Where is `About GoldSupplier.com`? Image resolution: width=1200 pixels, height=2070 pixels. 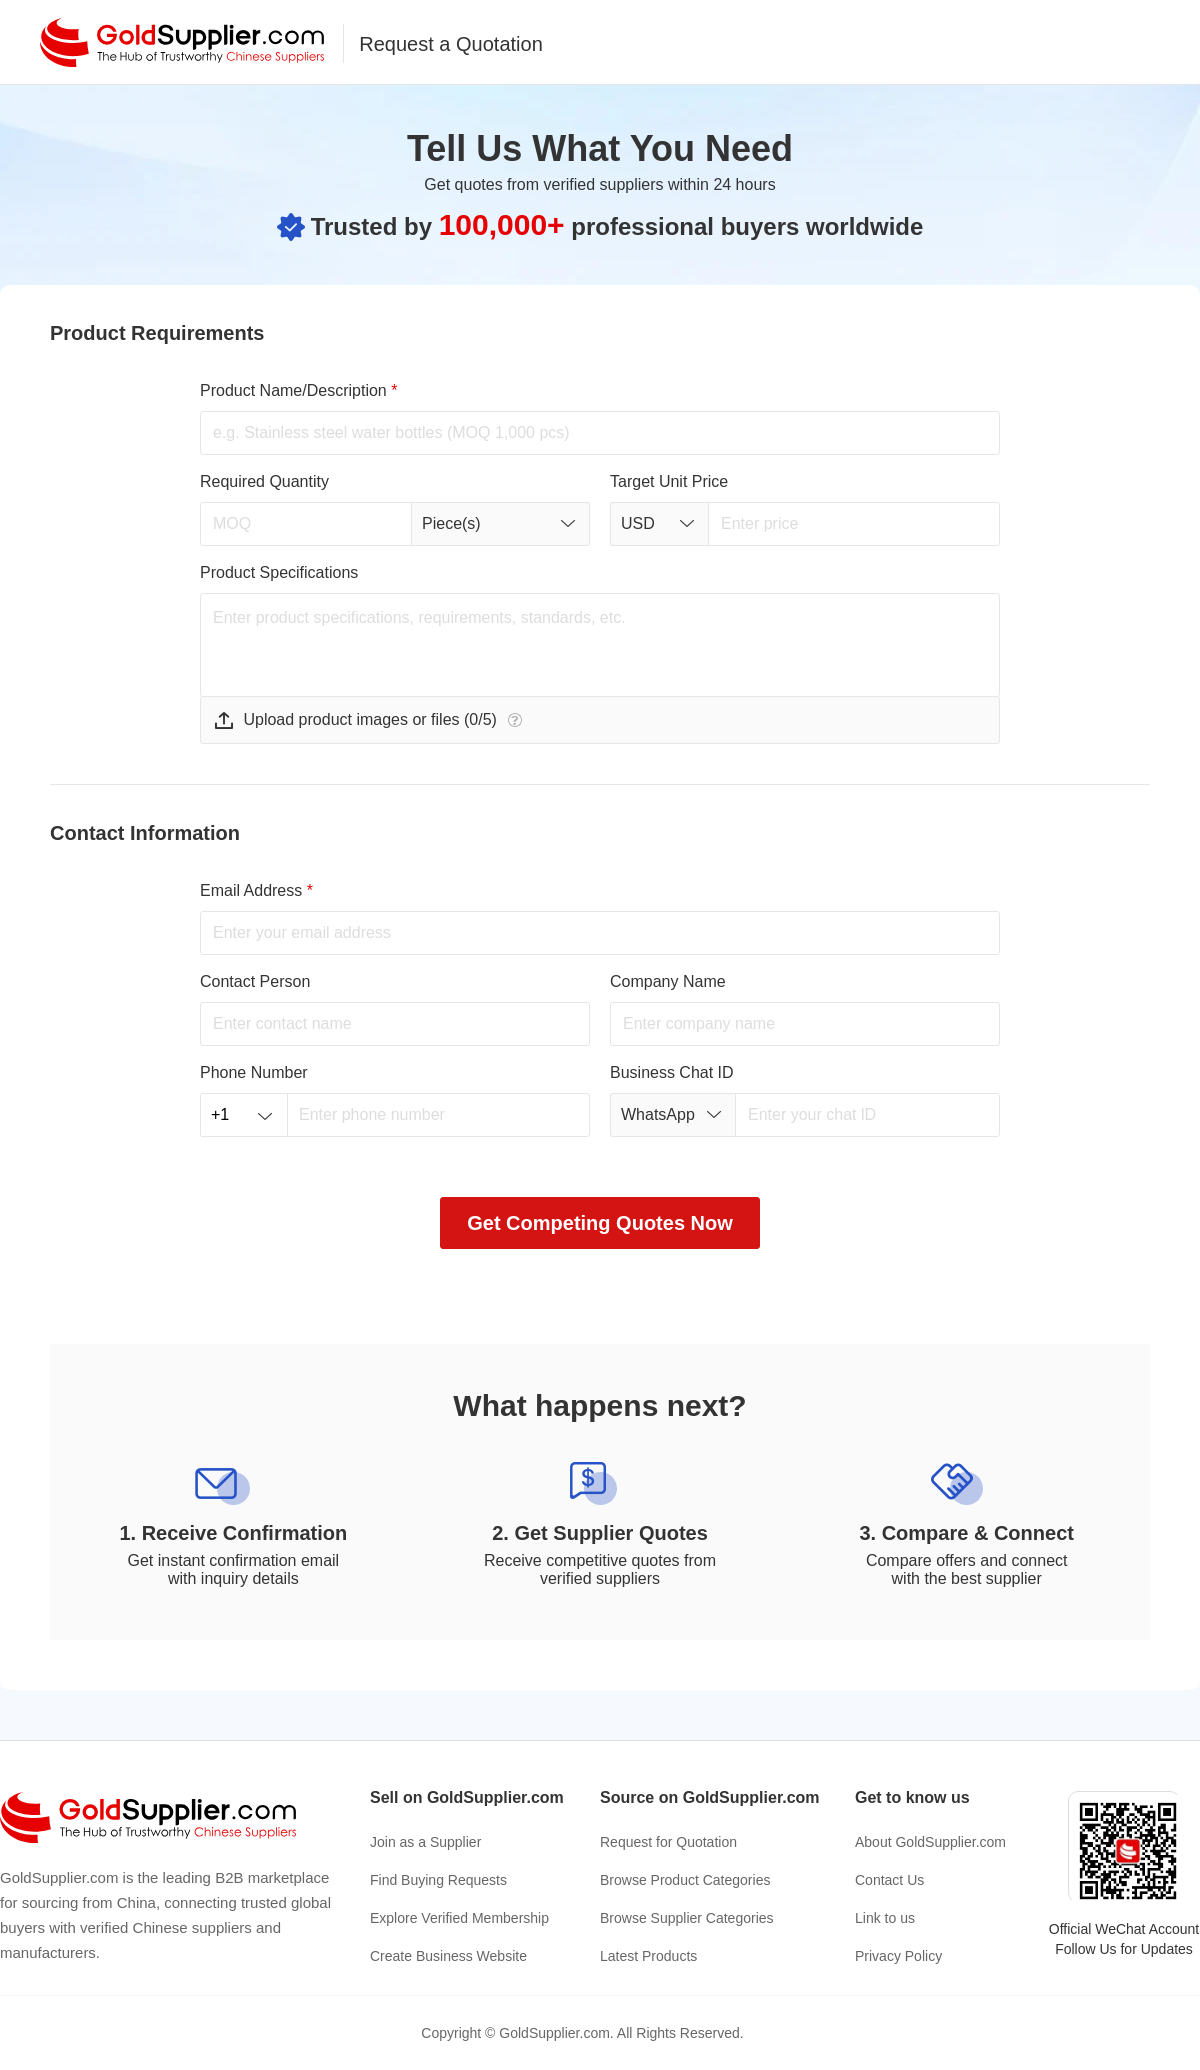
About GoldSupplier.com is located at coordinates (930, 1842).